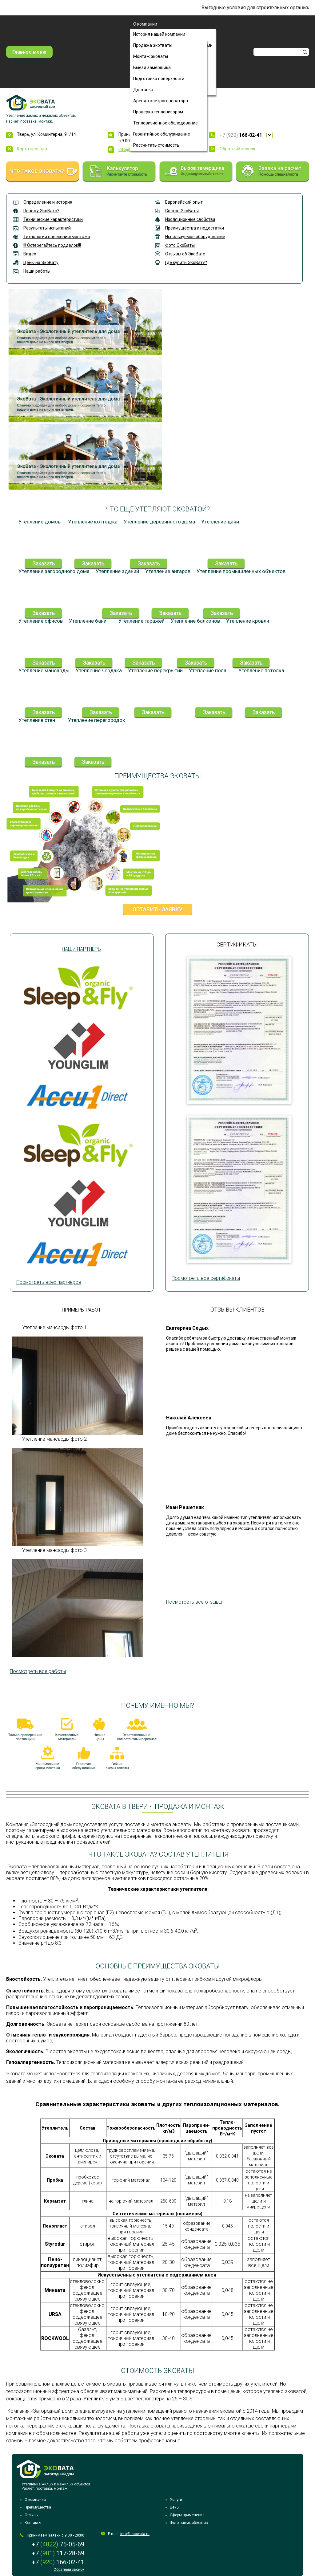 This screenshot has height=2576, width=315. I want to click on Утепление мансарды фото 2, so click(54, 1439).